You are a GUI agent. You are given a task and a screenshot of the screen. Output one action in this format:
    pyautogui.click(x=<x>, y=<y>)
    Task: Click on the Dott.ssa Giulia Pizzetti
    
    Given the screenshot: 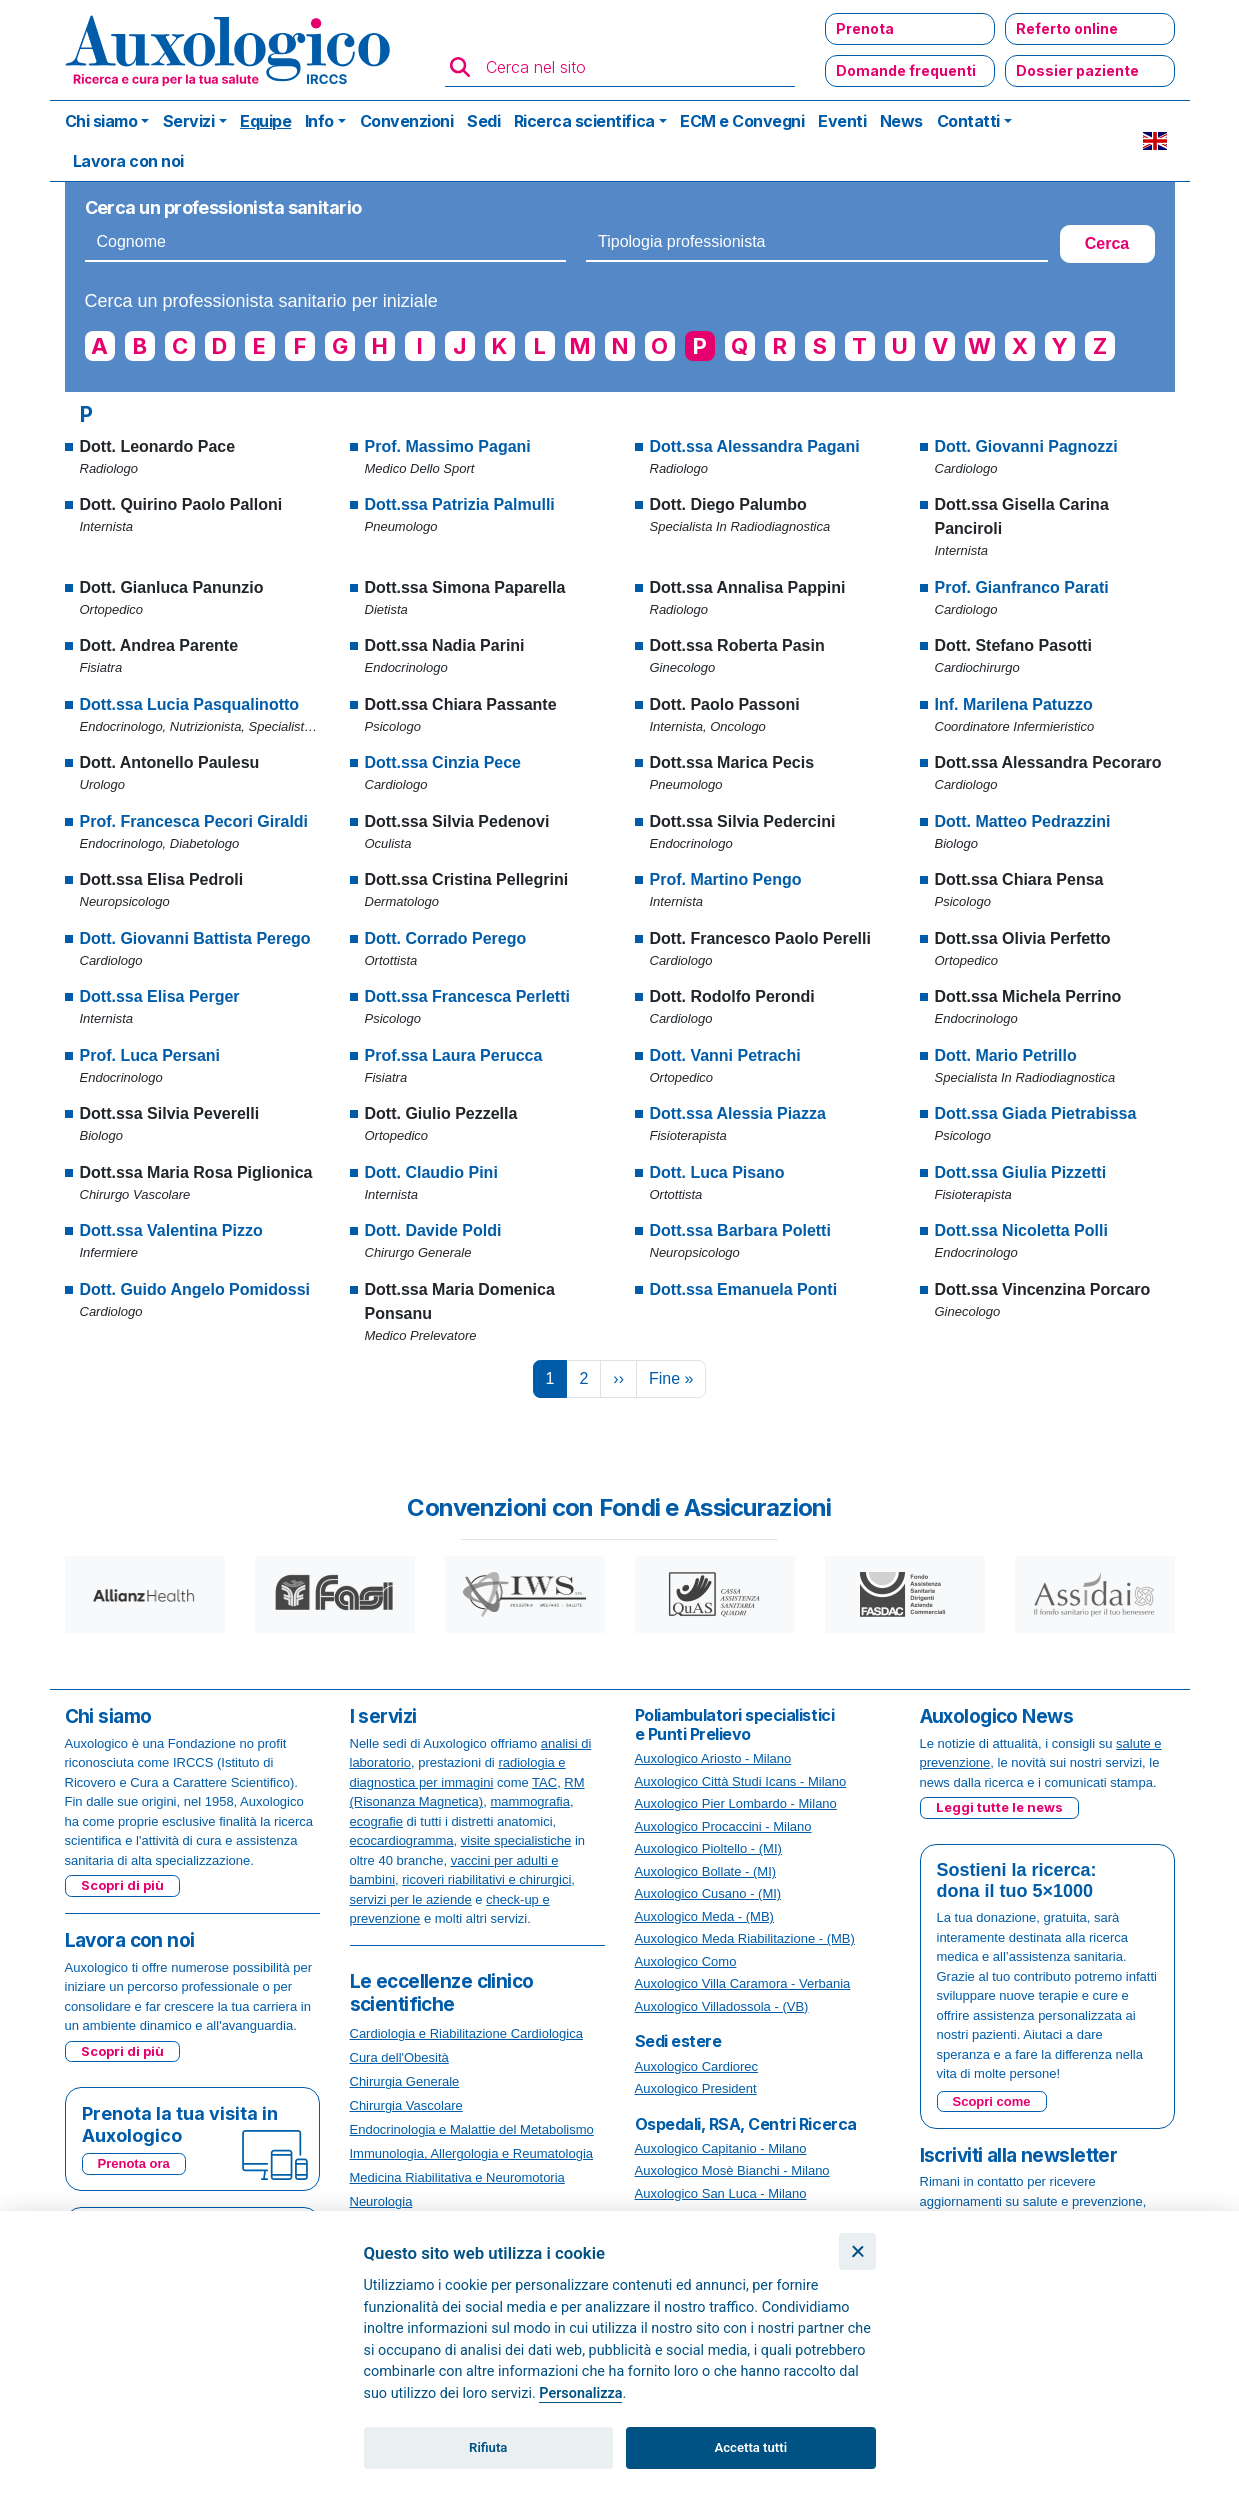 What is the action you would take?
    pyautogui.click(x=1021, y=1172)
    